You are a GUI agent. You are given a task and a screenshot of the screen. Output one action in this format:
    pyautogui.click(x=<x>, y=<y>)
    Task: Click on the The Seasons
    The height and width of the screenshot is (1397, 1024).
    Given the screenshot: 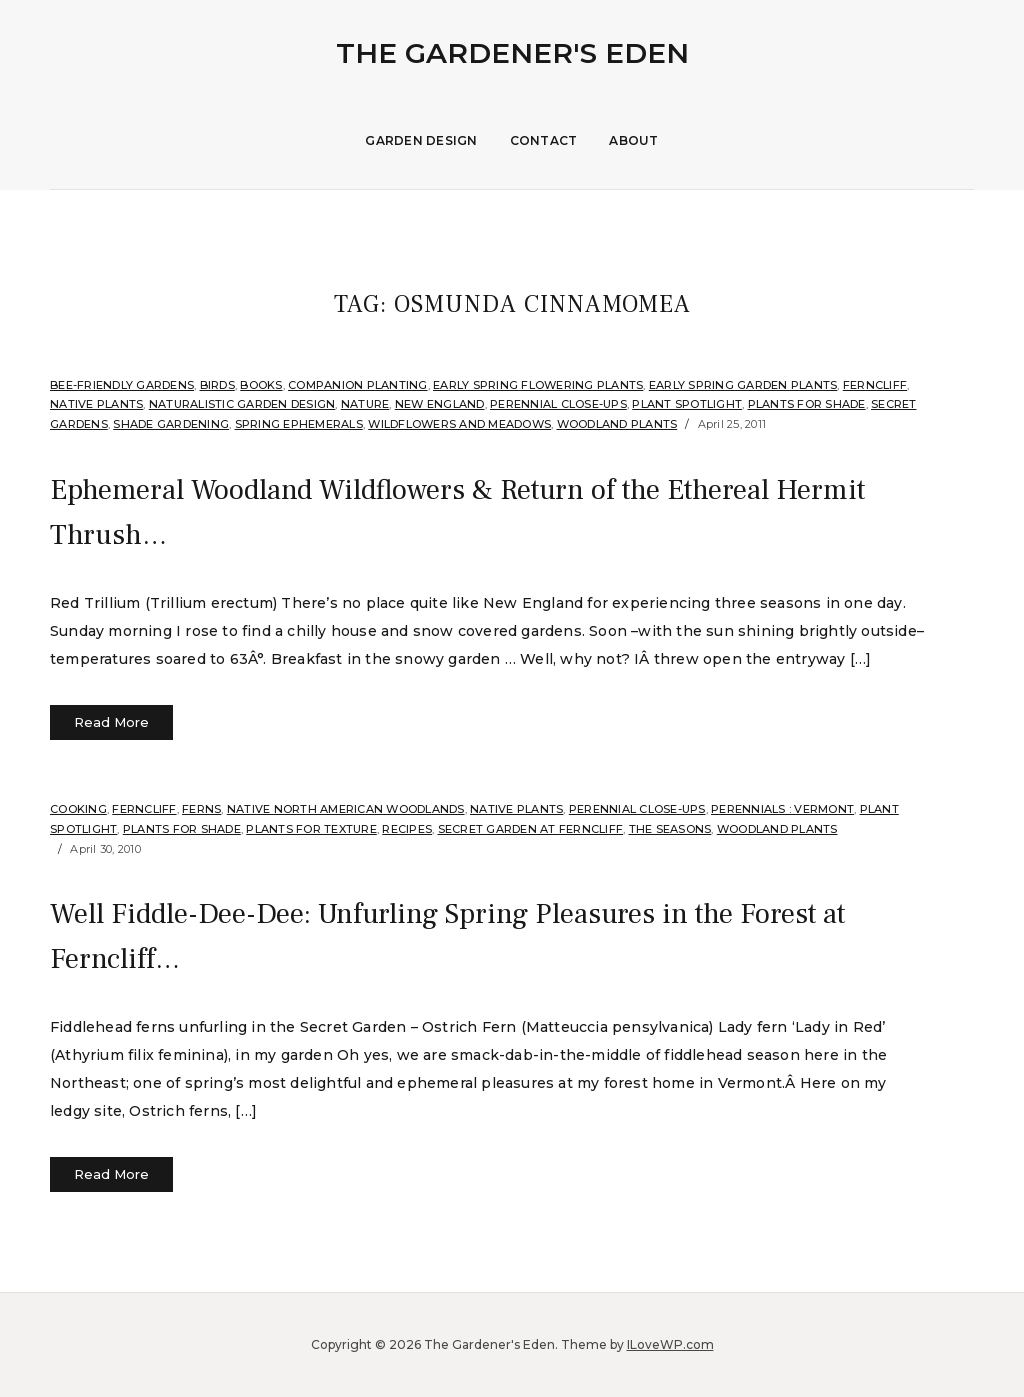 What is the action you would take?
    pyautogui.click(x=670, y=829)
    